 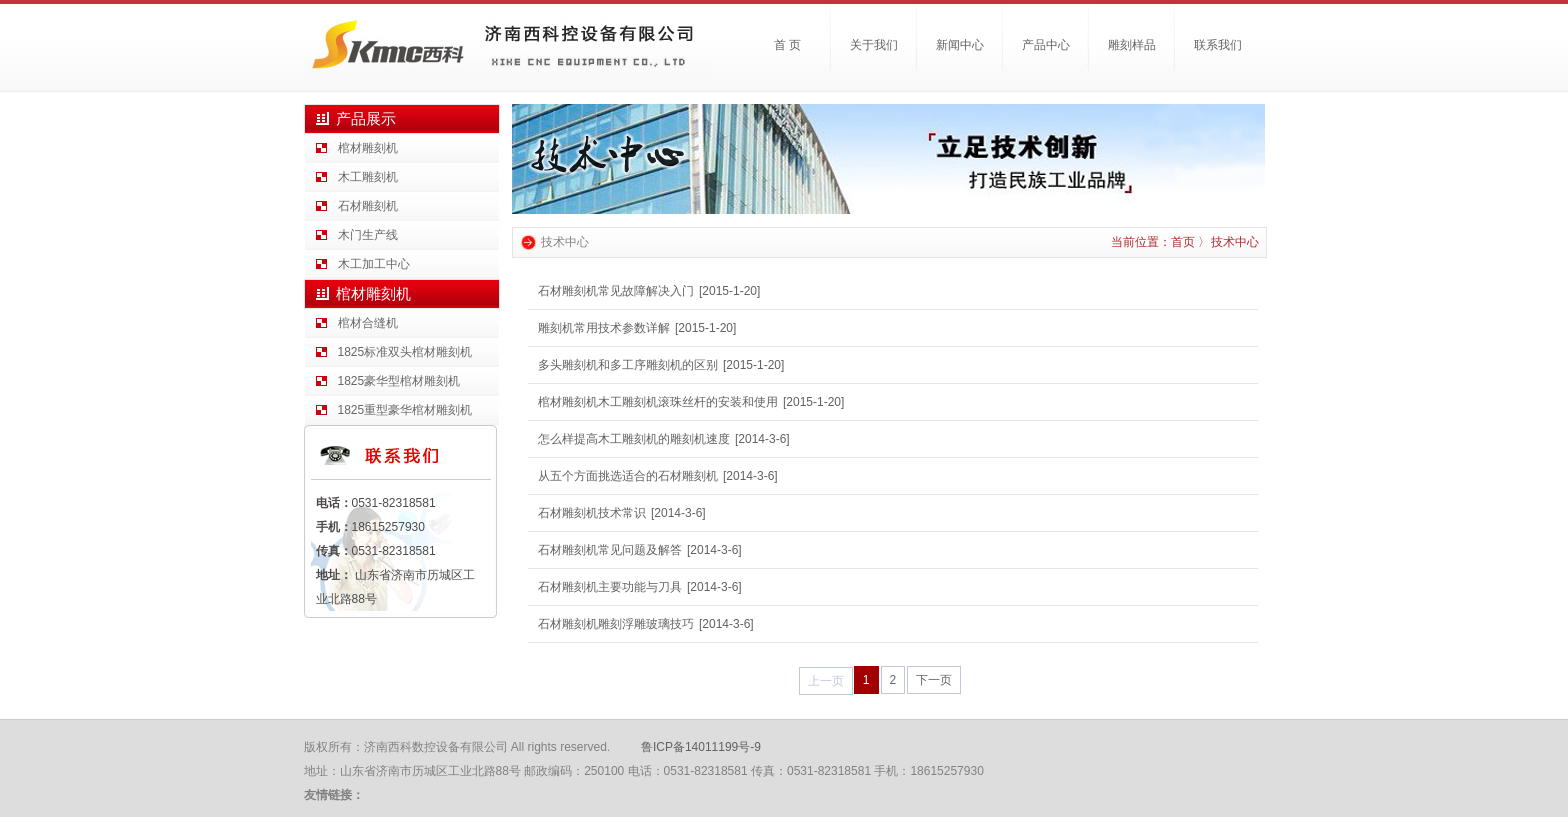 I want to click on 技术中心, so click(x=1235, y=242).